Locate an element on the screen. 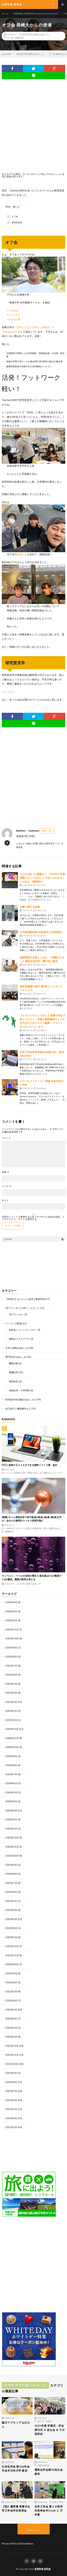  2025年11月 is located at coordinates (12, 1629).